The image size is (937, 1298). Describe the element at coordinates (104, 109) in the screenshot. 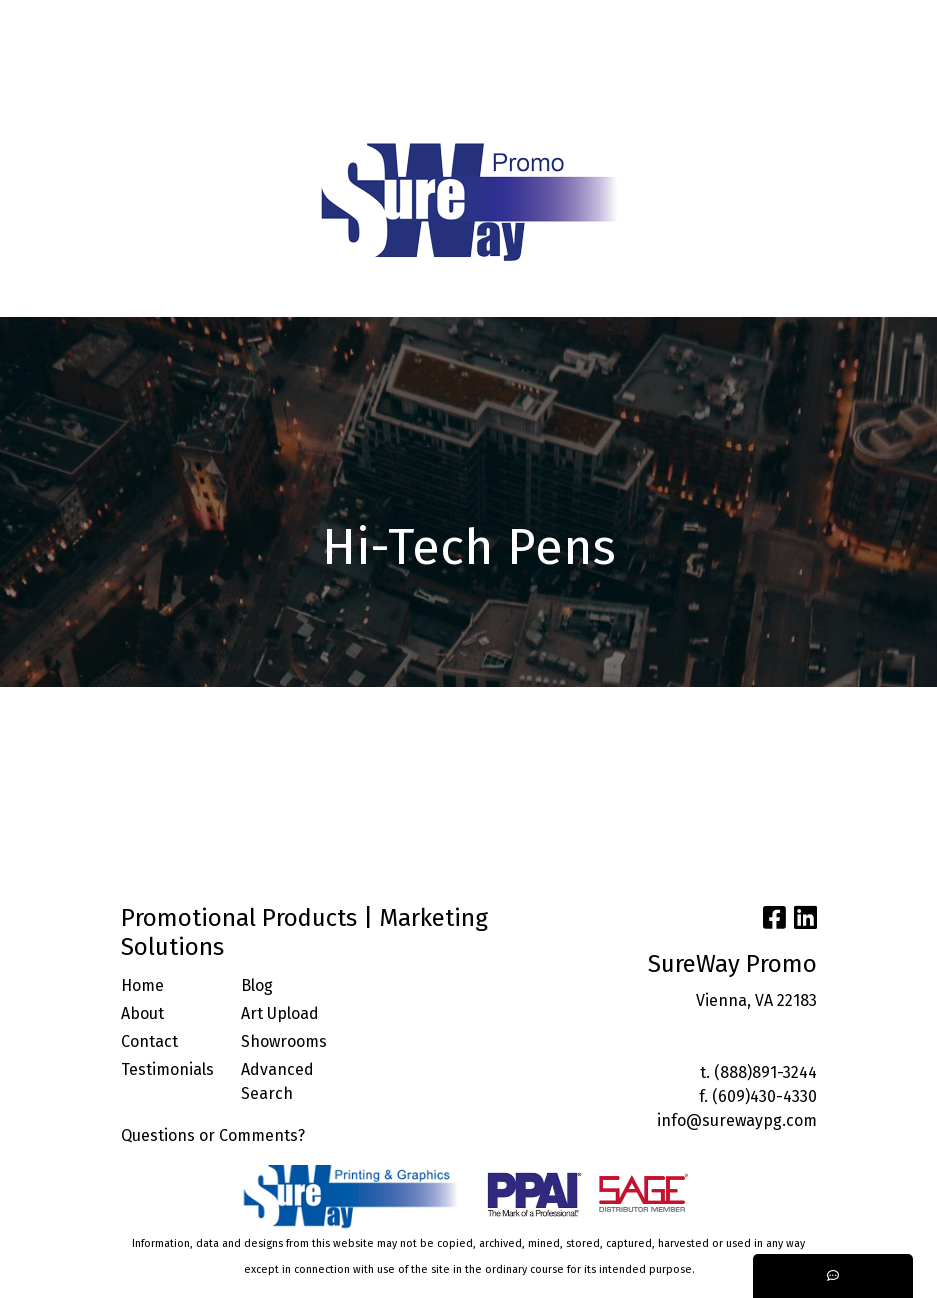

I see `TRENDING INDUSTRIES` at that location.